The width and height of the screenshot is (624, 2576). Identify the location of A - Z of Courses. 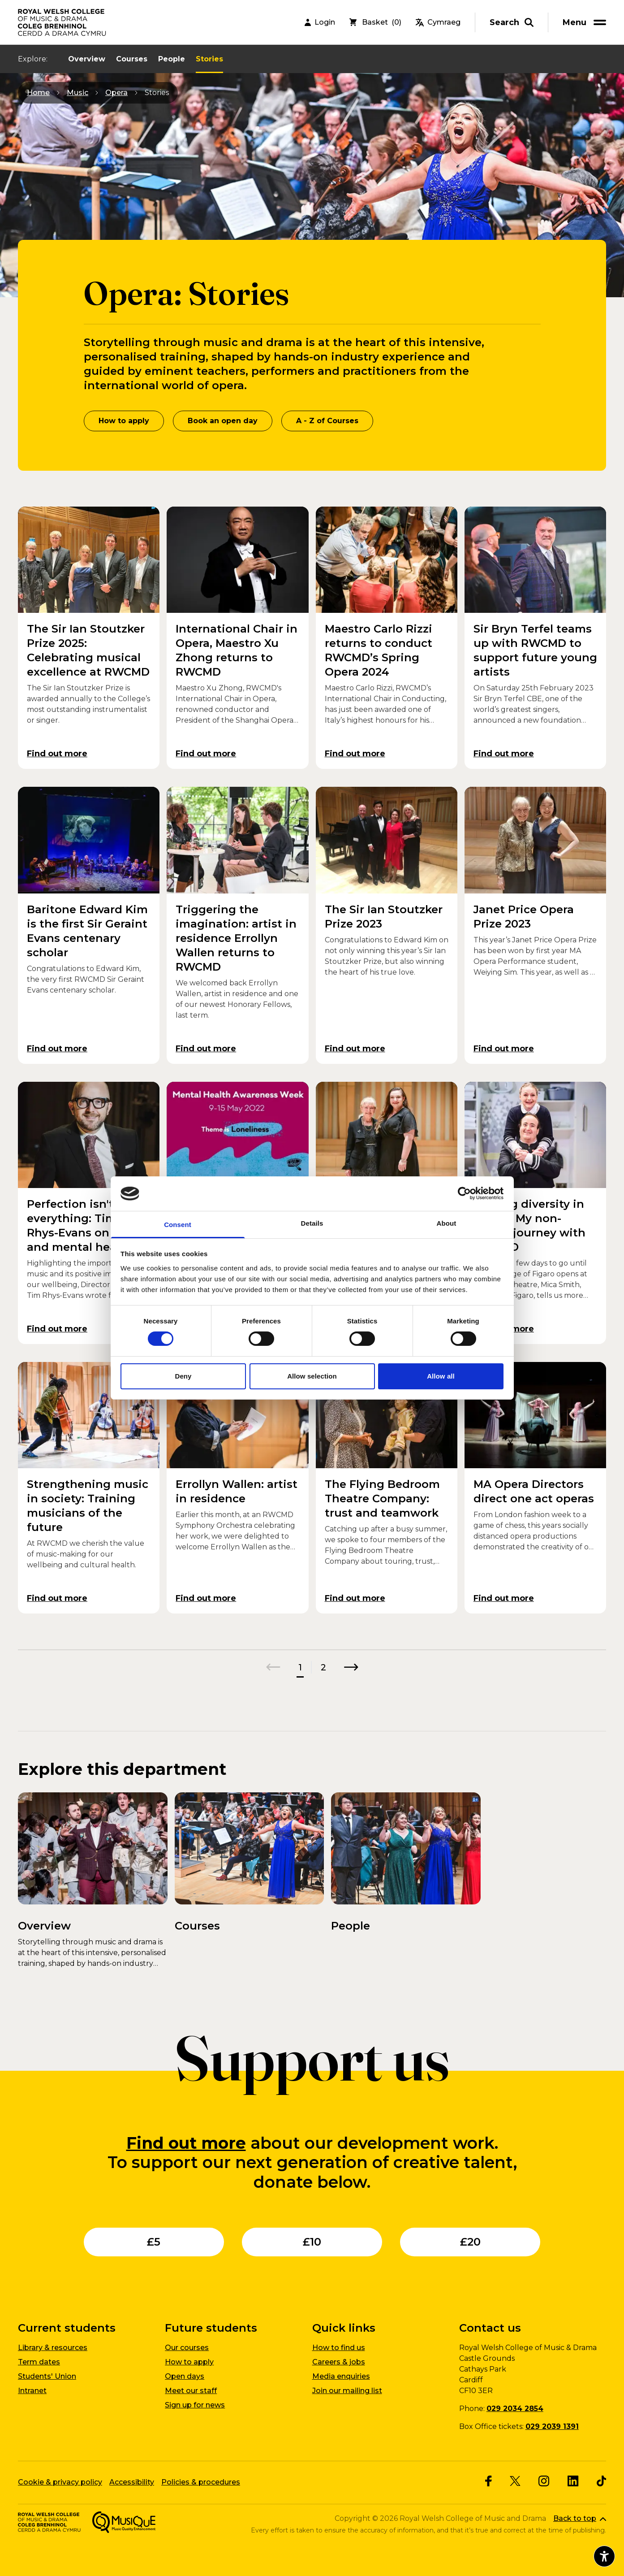
(327, 420).